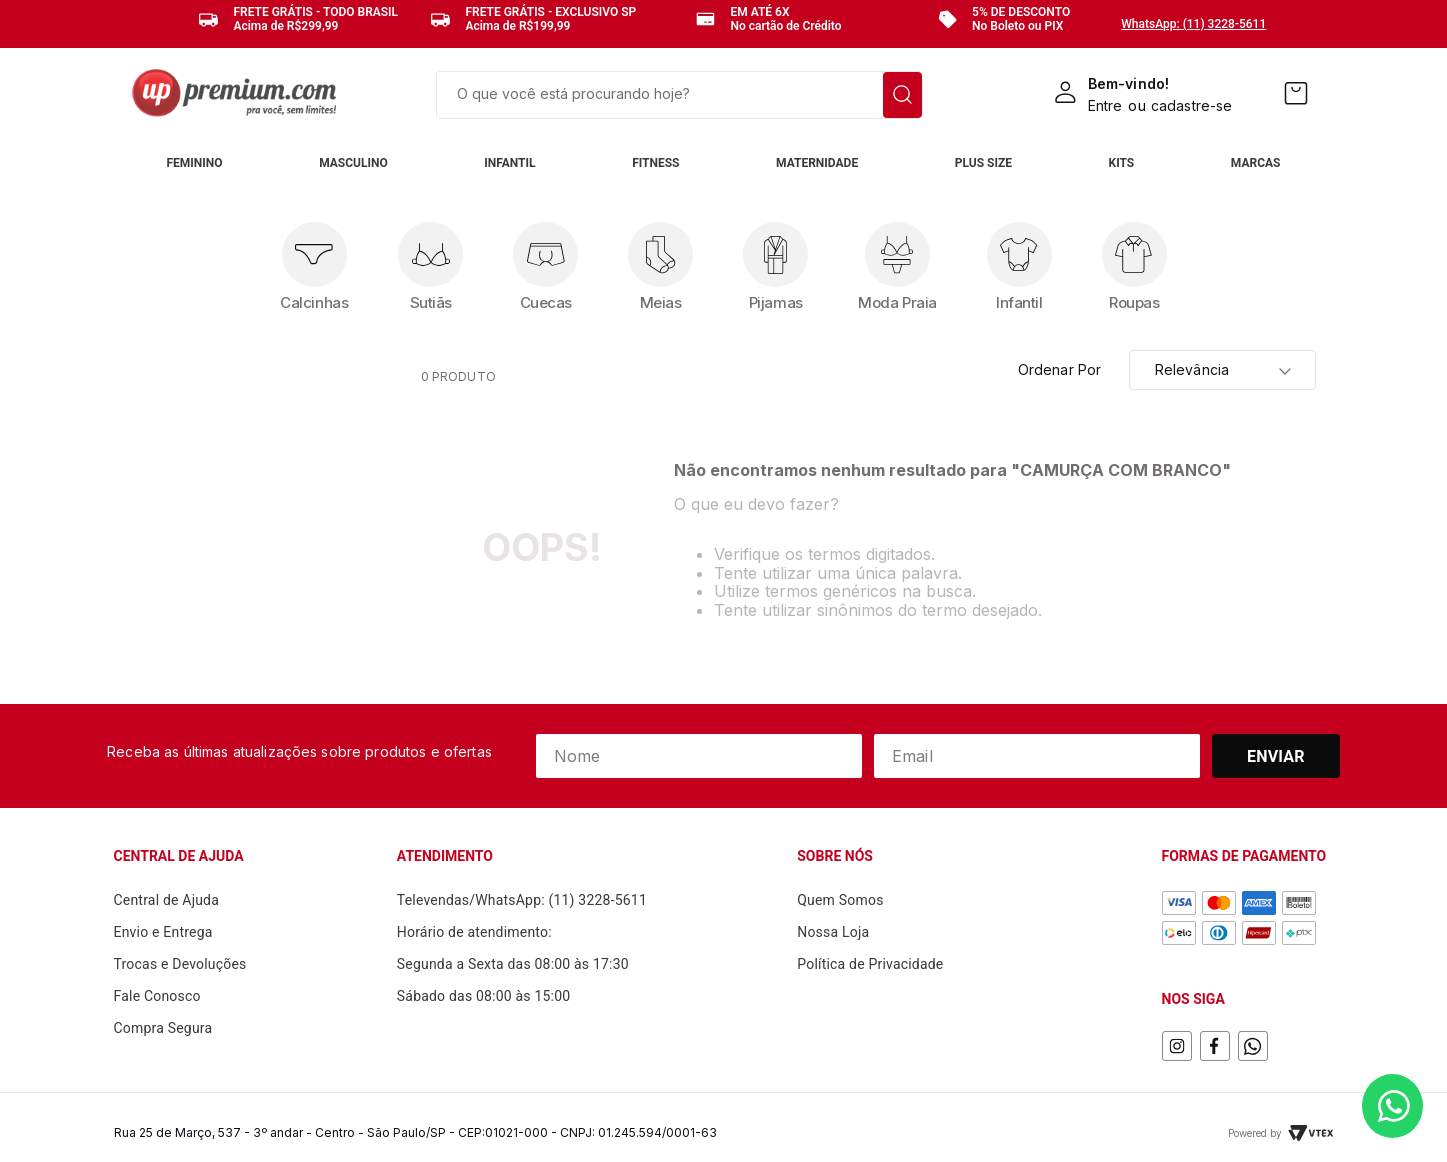 The height and width of the screenshot is (1162, 1447). Describe the element at coordinates (840, 900) in the screenshot. I see `Quem Somos` at that location.